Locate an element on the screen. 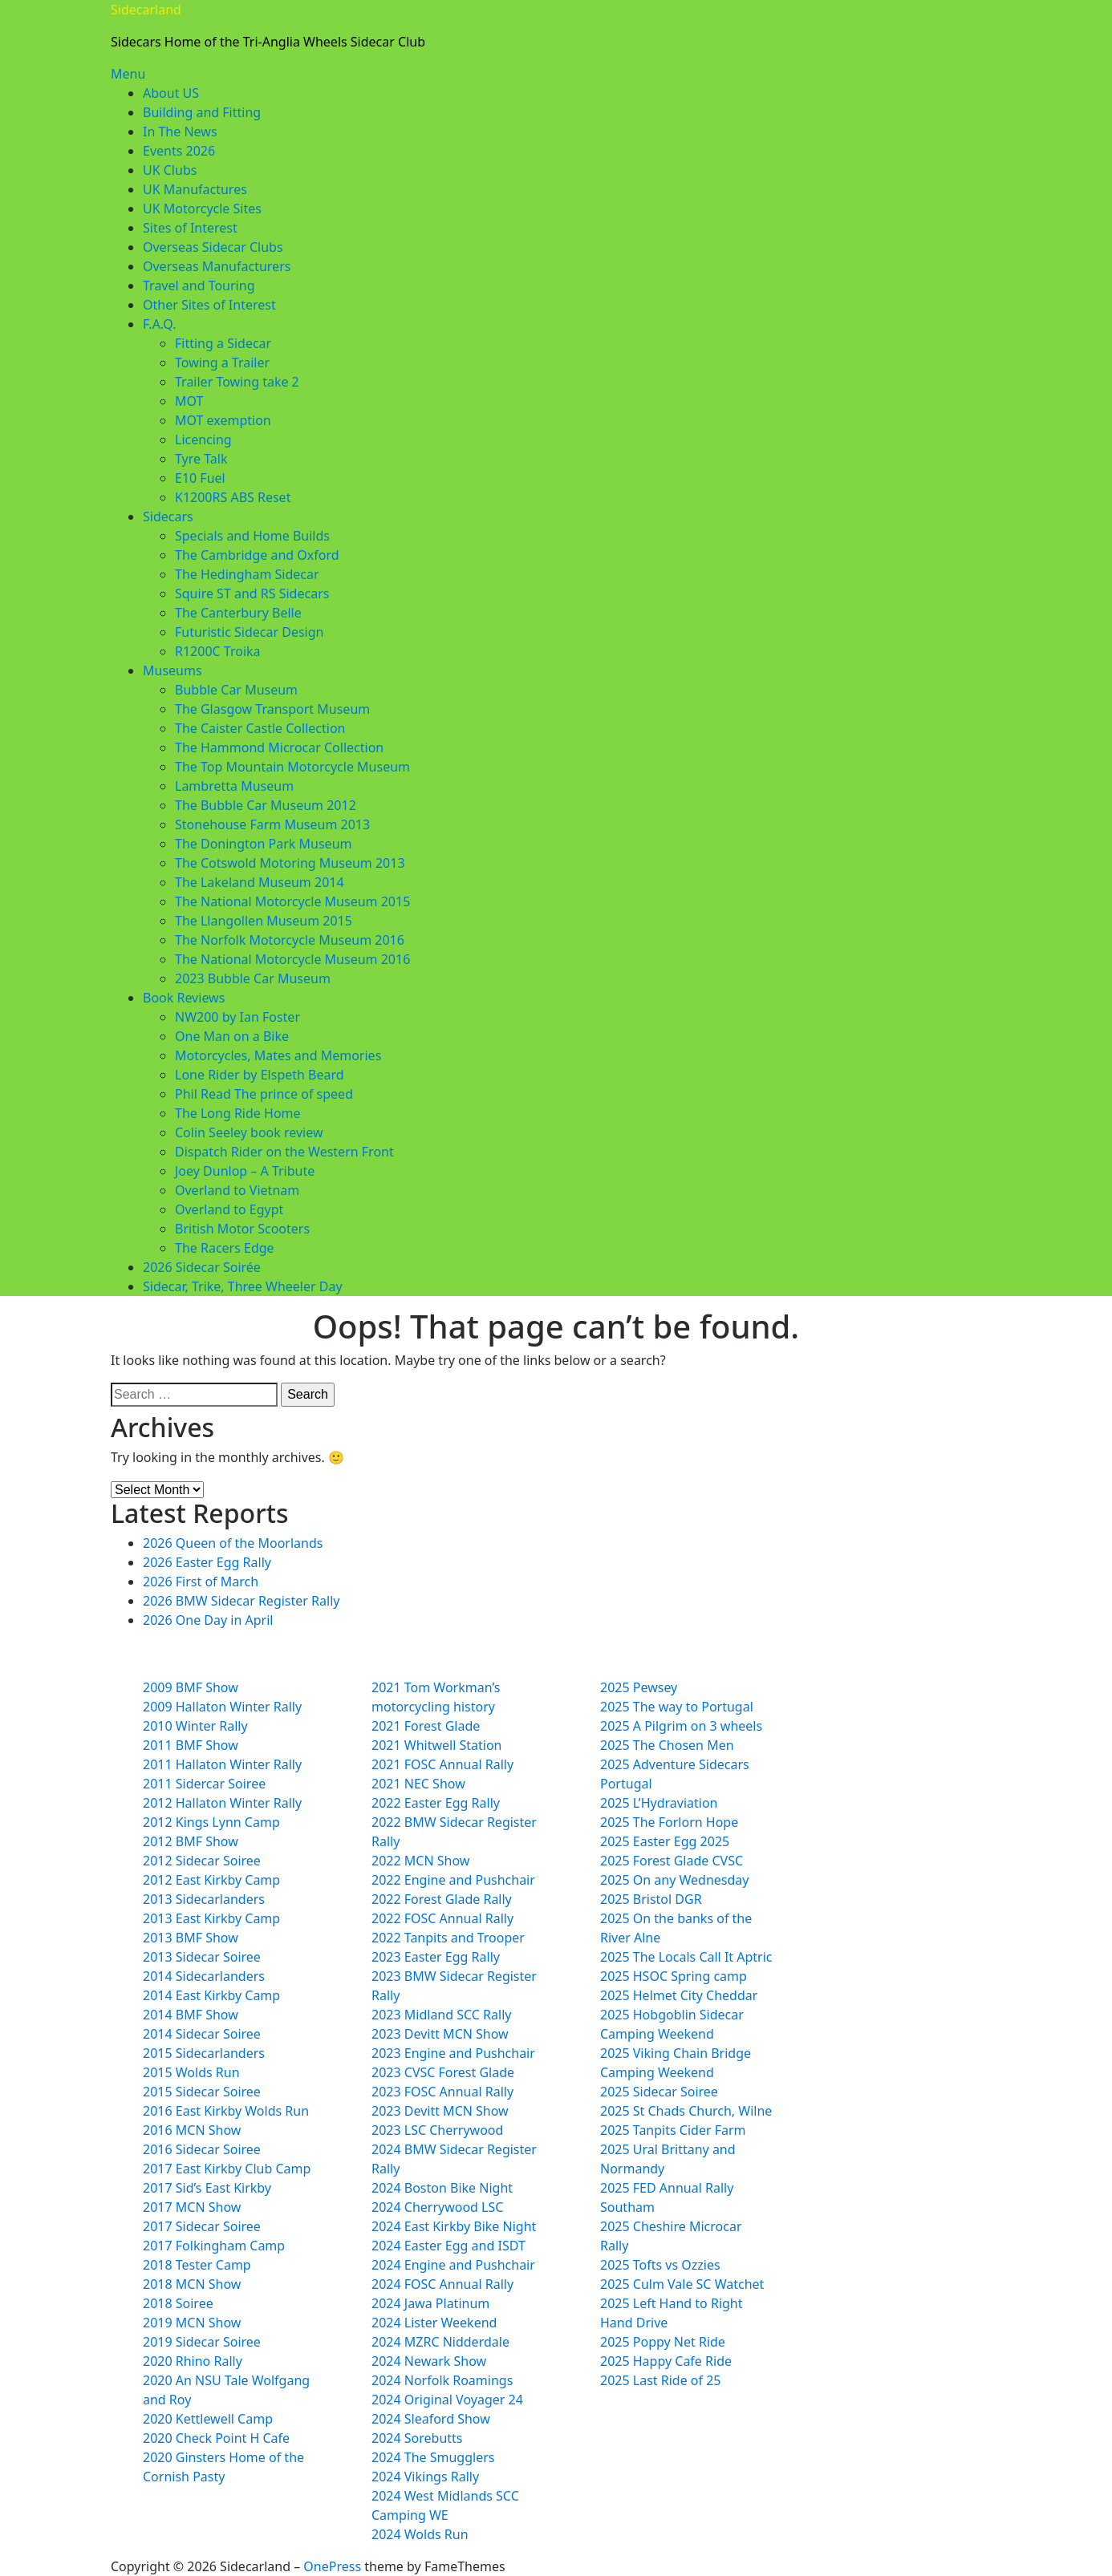 This screenshot has width=1112, height=2576. Motorcycles, Mates and Memories is located at coordinates (278, 1055).